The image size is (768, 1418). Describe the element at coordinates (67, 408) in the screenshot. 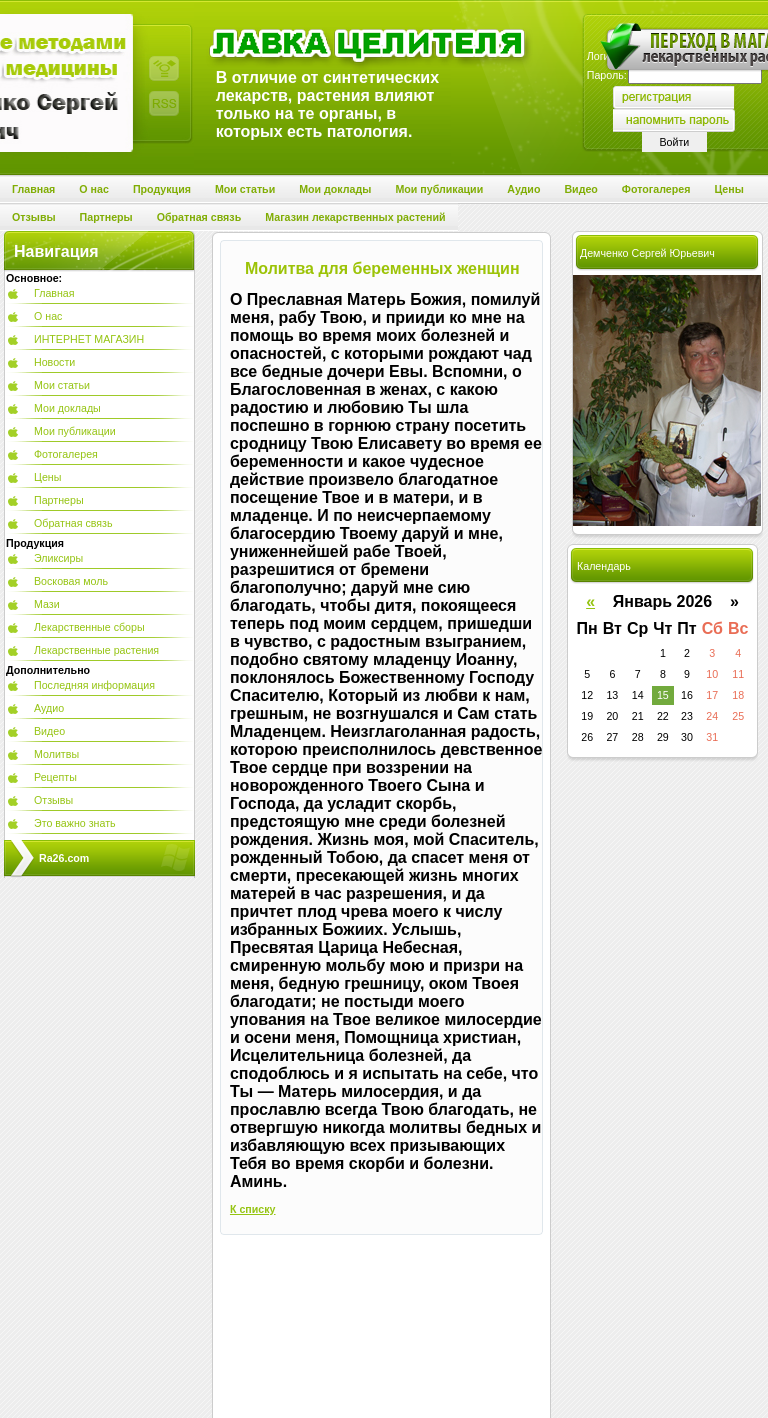

I see `Мои доклады` at that location.